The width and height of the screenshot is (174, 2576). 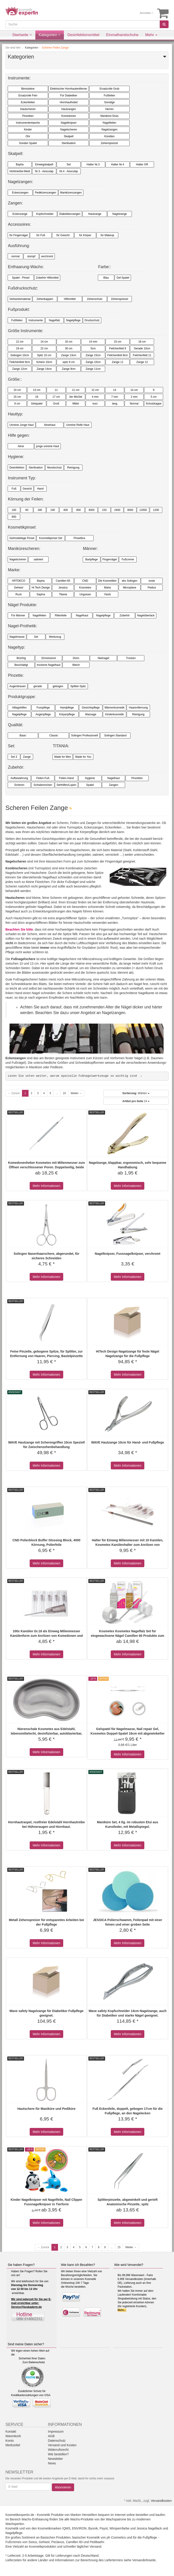 What do you see at coordinates (78, 686) in the screenshot?
I see `Splitter-Spitz` at bounding box center [78, 686].